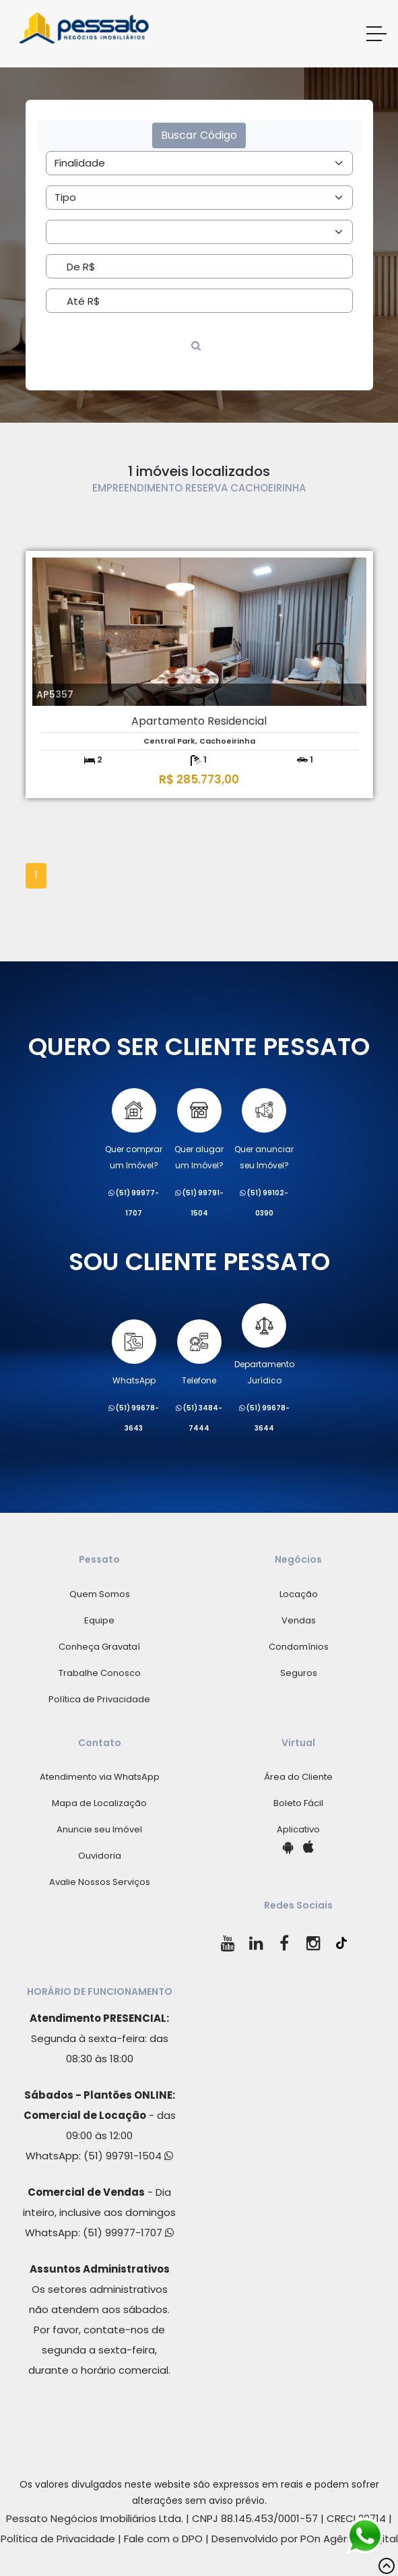 Image resolution: width=398 pixels, height=2576 pixels. Describe the element at coordinates (100, 1776) in the screenshot. I see `Atendimento via WhatsApp` at that location.